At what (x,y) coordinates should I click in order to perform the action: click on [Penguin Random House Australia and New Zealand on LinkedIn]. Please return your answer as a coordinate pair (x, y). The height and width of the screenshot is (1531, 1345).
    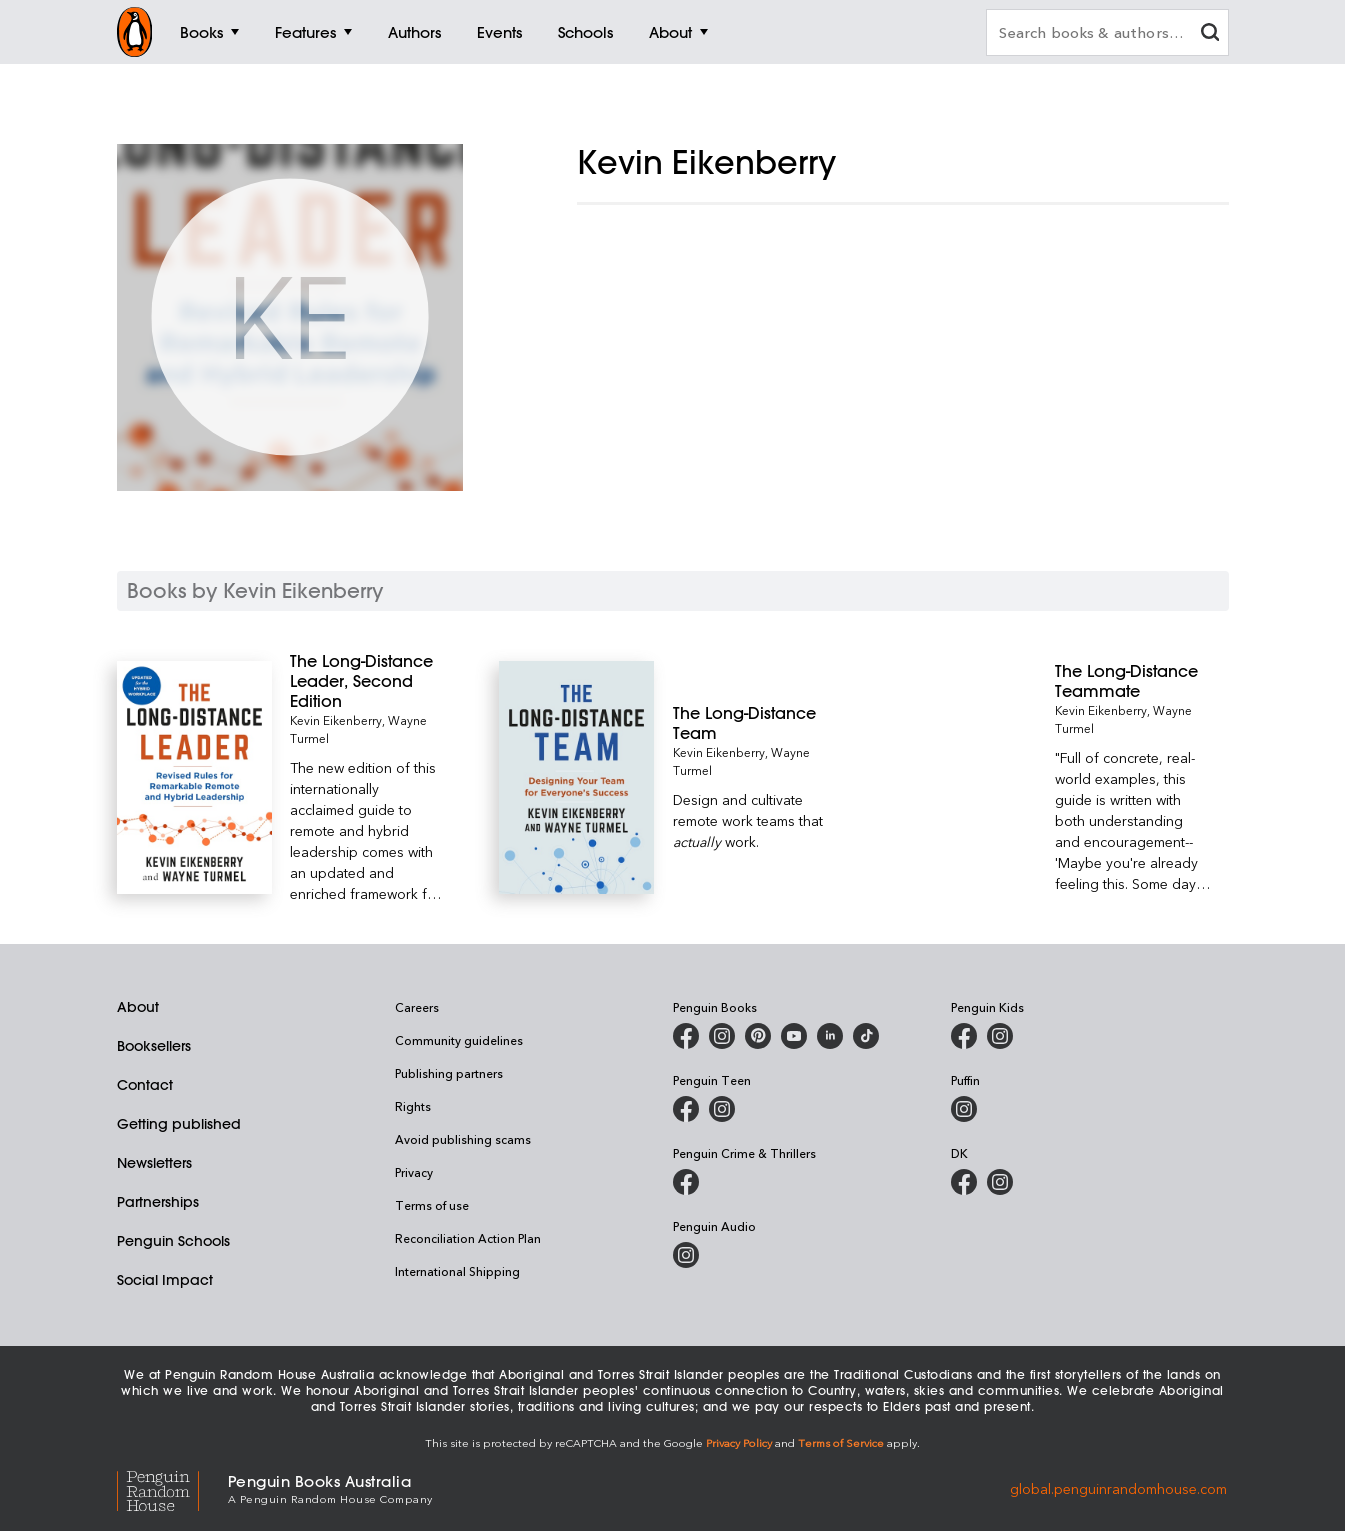
    Looking at the image, I should click on (830, 1036).